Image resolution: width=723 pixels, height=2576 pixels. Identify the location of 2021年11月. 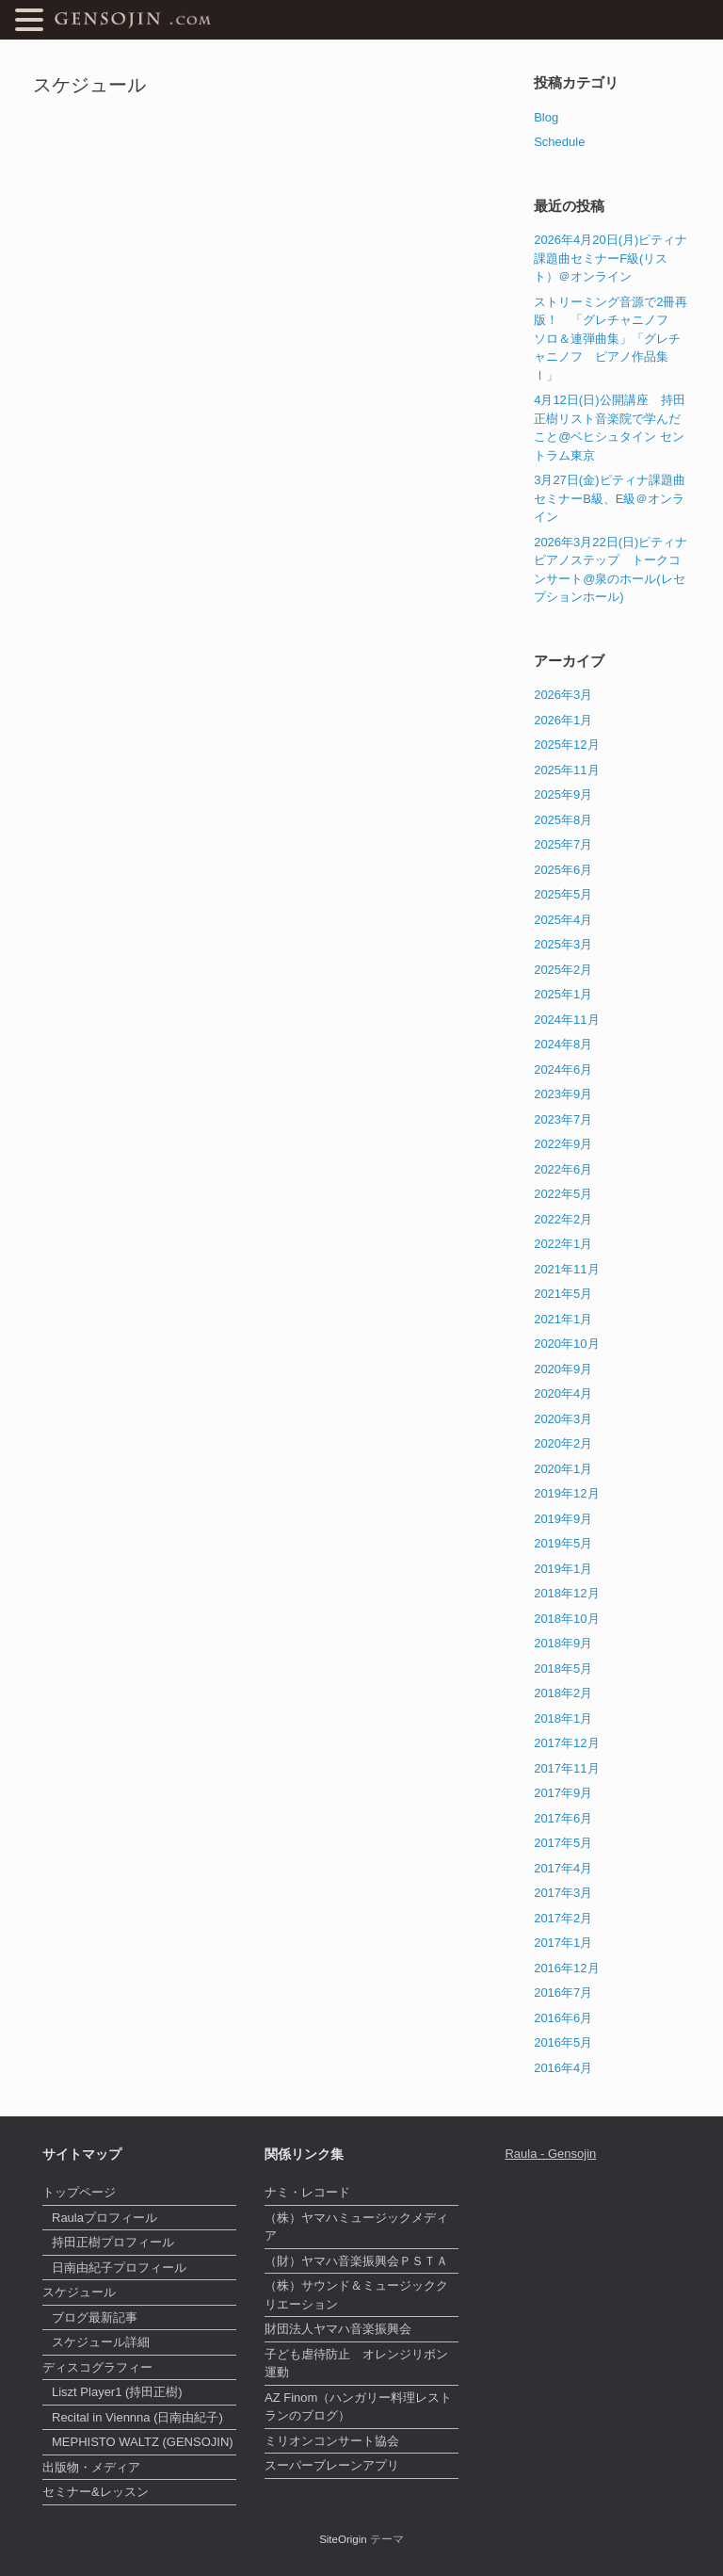
(566, 1269).